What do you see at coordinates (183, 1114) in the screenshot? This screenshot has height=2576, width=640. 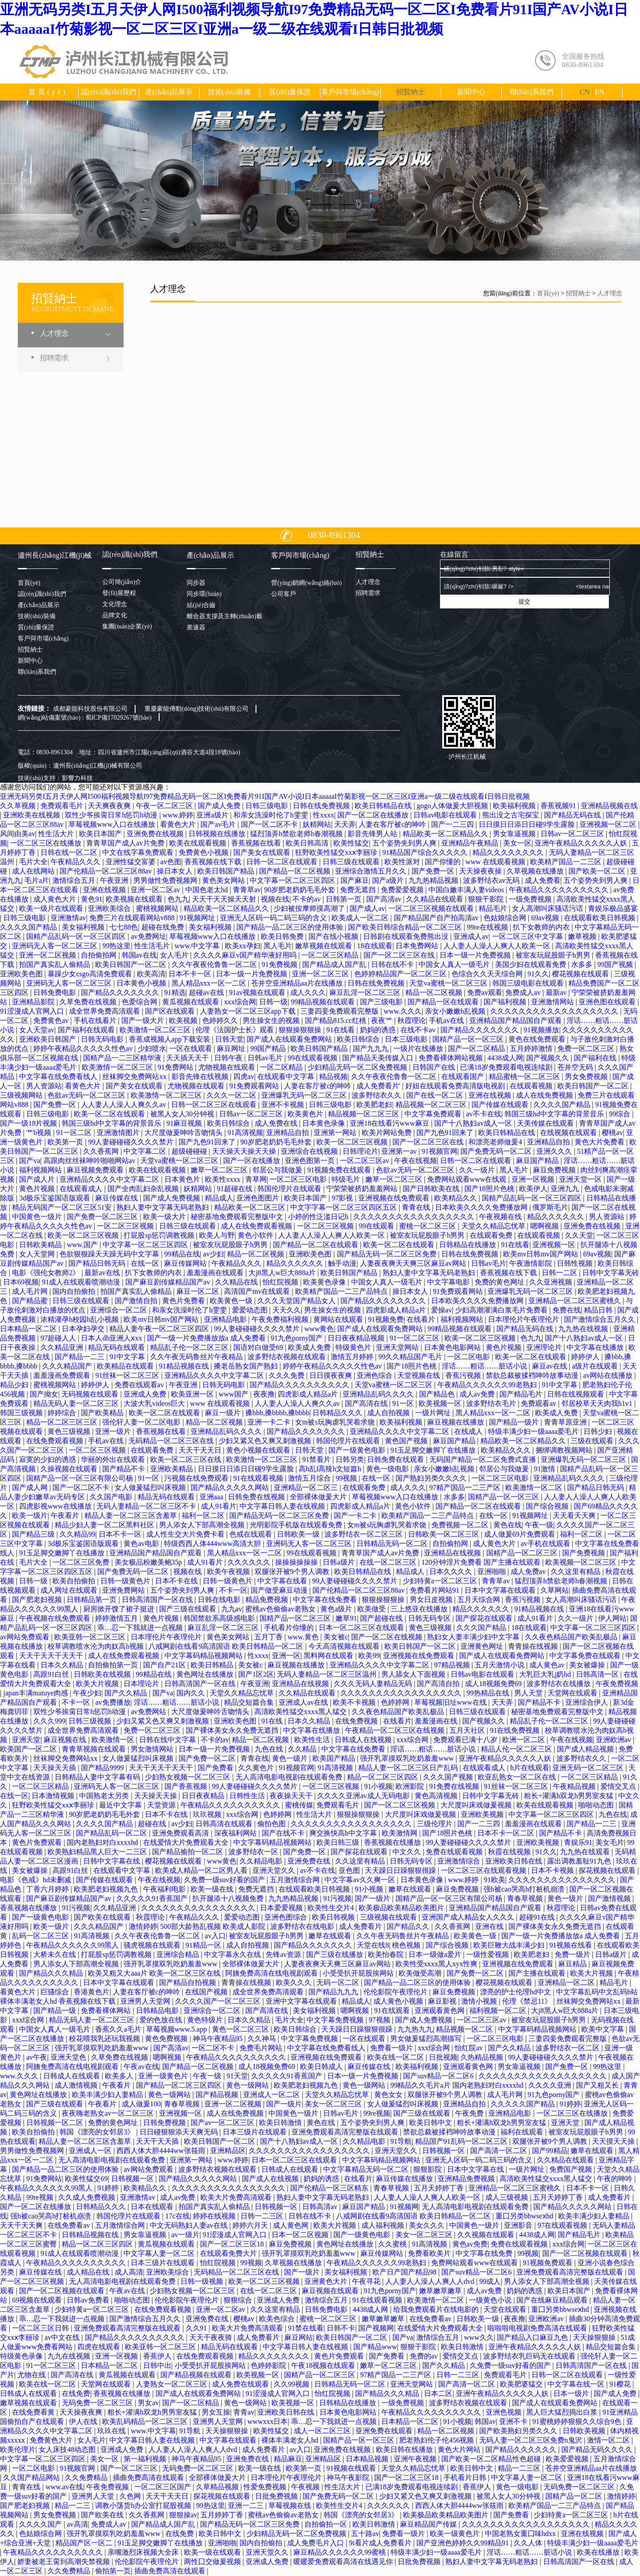 I see `被黑人女人30分钟视` at bounding box center [183, 1114].